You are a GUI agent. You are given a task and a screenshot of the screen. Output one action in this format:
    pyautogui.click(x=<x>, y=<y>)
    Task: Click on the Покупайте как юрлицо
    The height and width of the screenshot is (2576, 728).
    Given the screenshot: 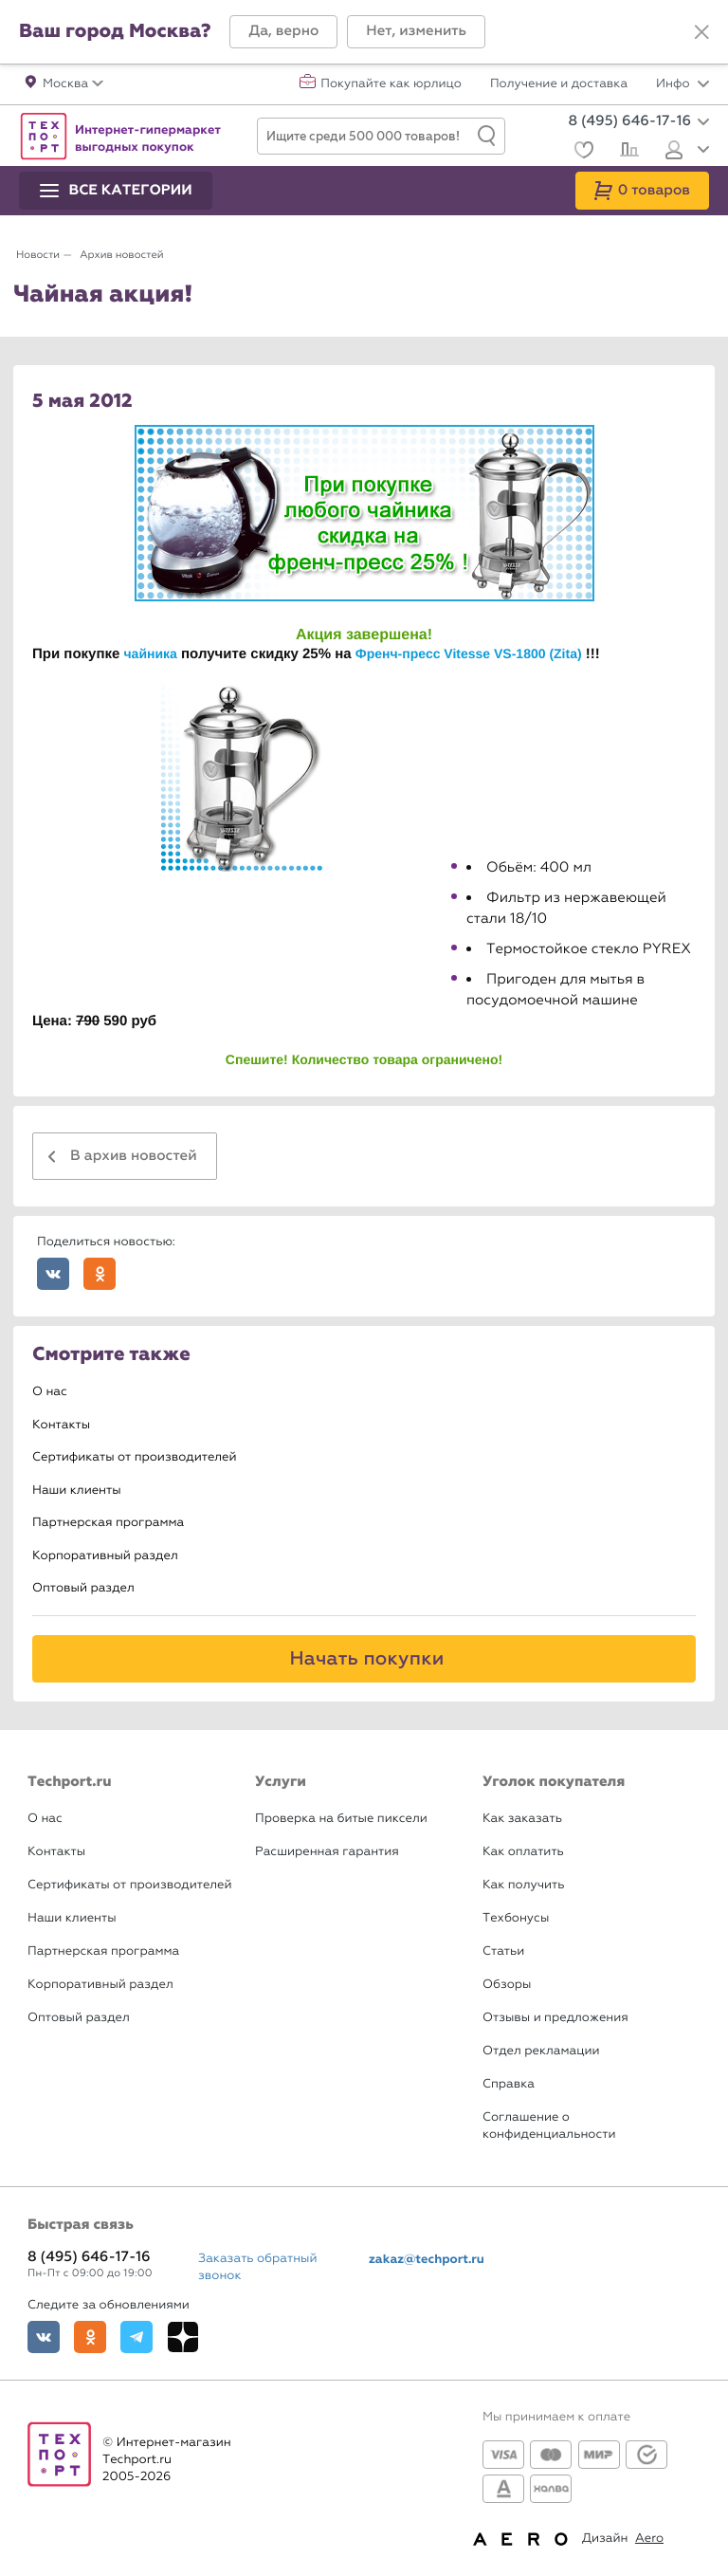 What is the action you would take?
    pyautogui.click(x=391, y=84)
    